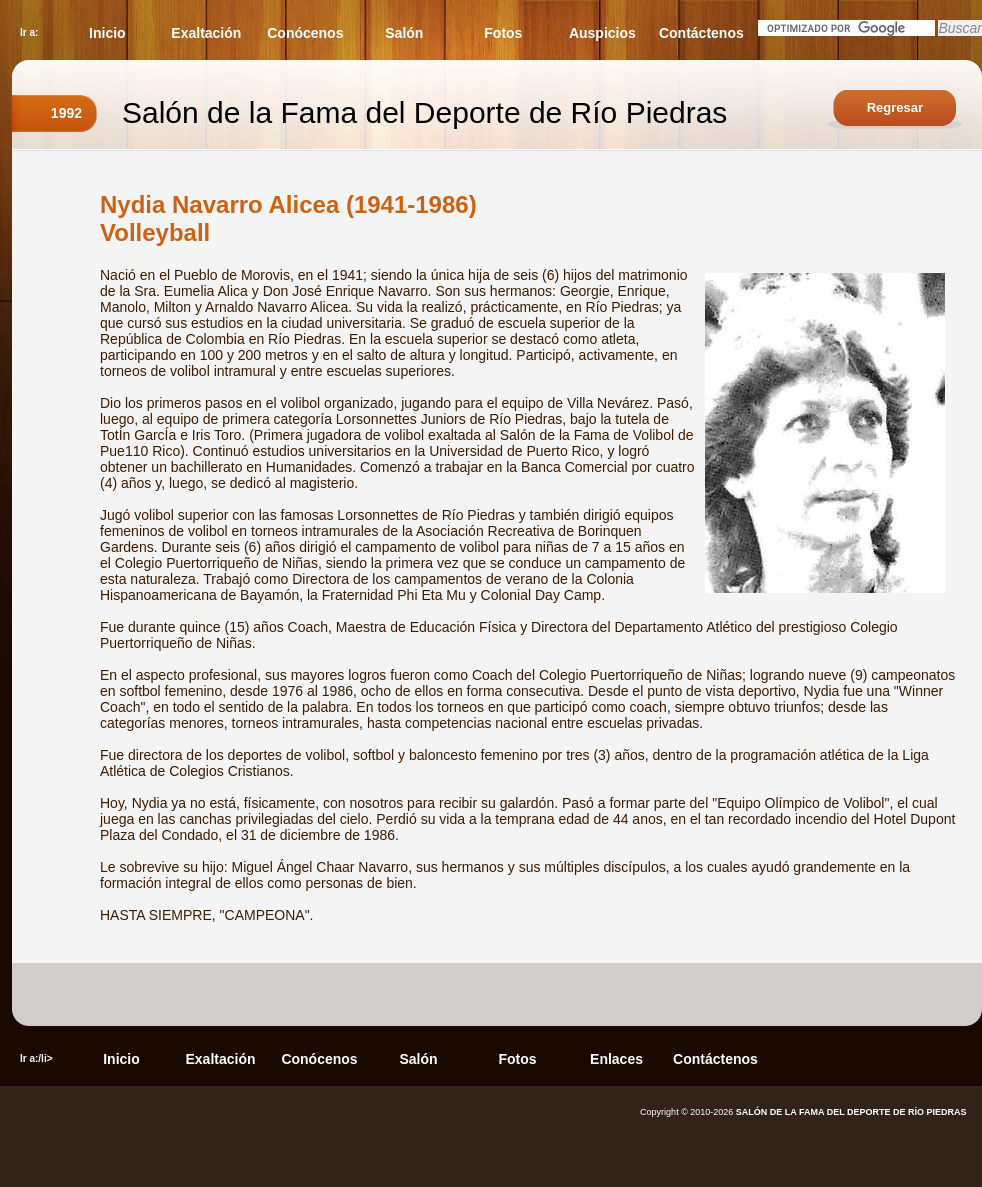 The width and height of the screenshot is (982, 1187). I want to click on Conócenos, so click(305, 33).